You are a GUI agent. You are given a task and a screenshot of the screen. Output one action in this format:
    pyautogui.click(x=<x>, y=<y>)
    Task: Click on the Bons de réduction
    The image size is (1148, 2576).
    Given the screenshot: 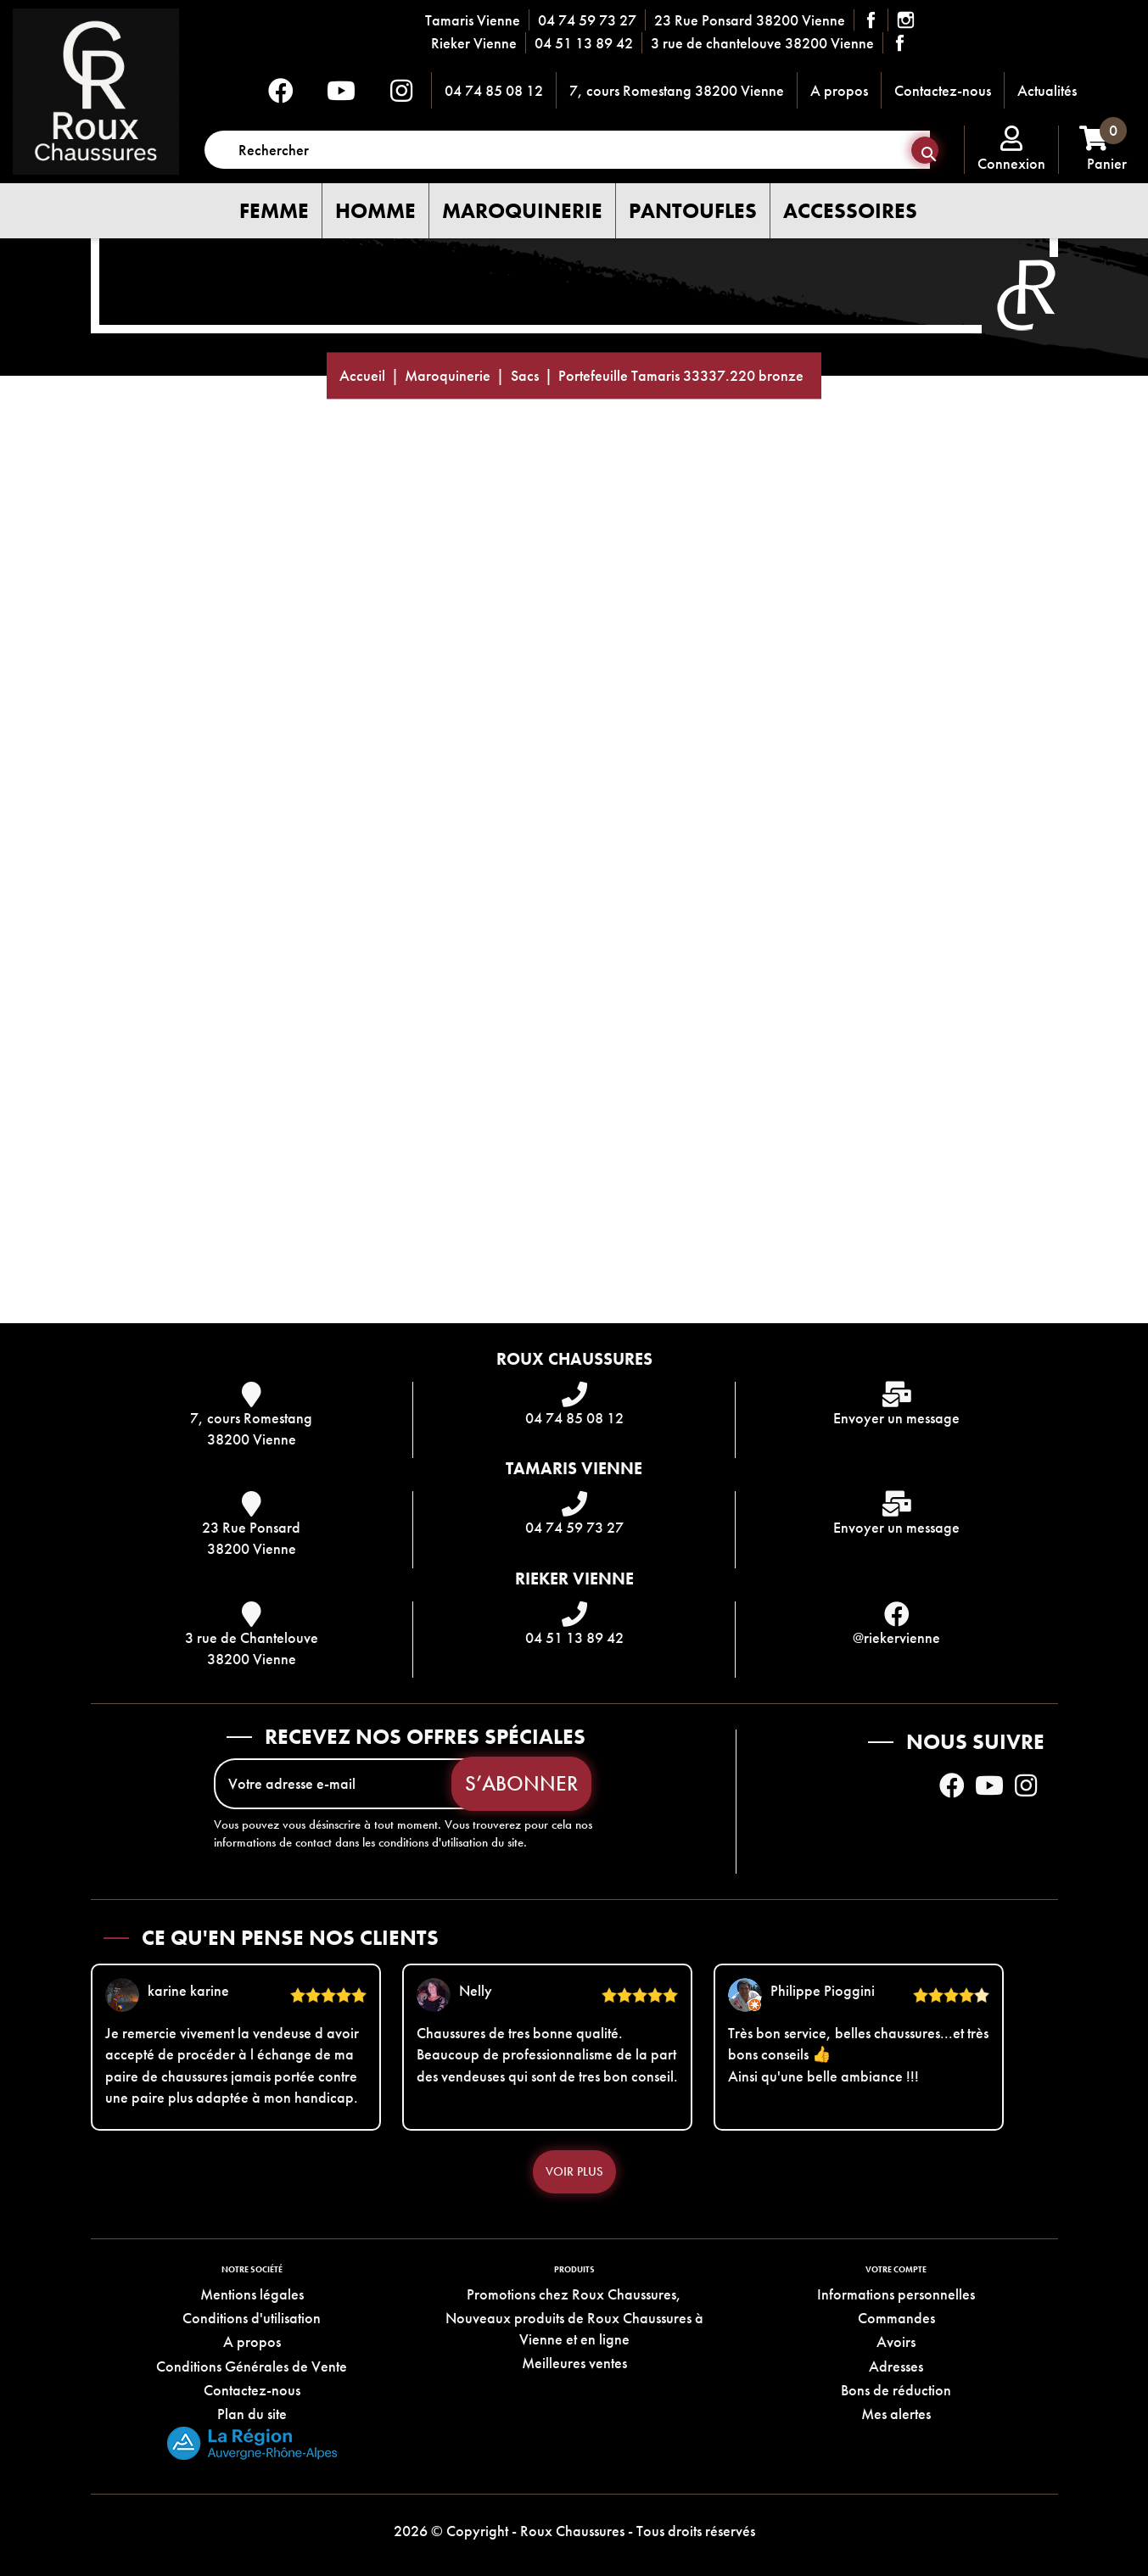 What is the action you would take?
    pyautogui.click(x=896, y=2390)
    